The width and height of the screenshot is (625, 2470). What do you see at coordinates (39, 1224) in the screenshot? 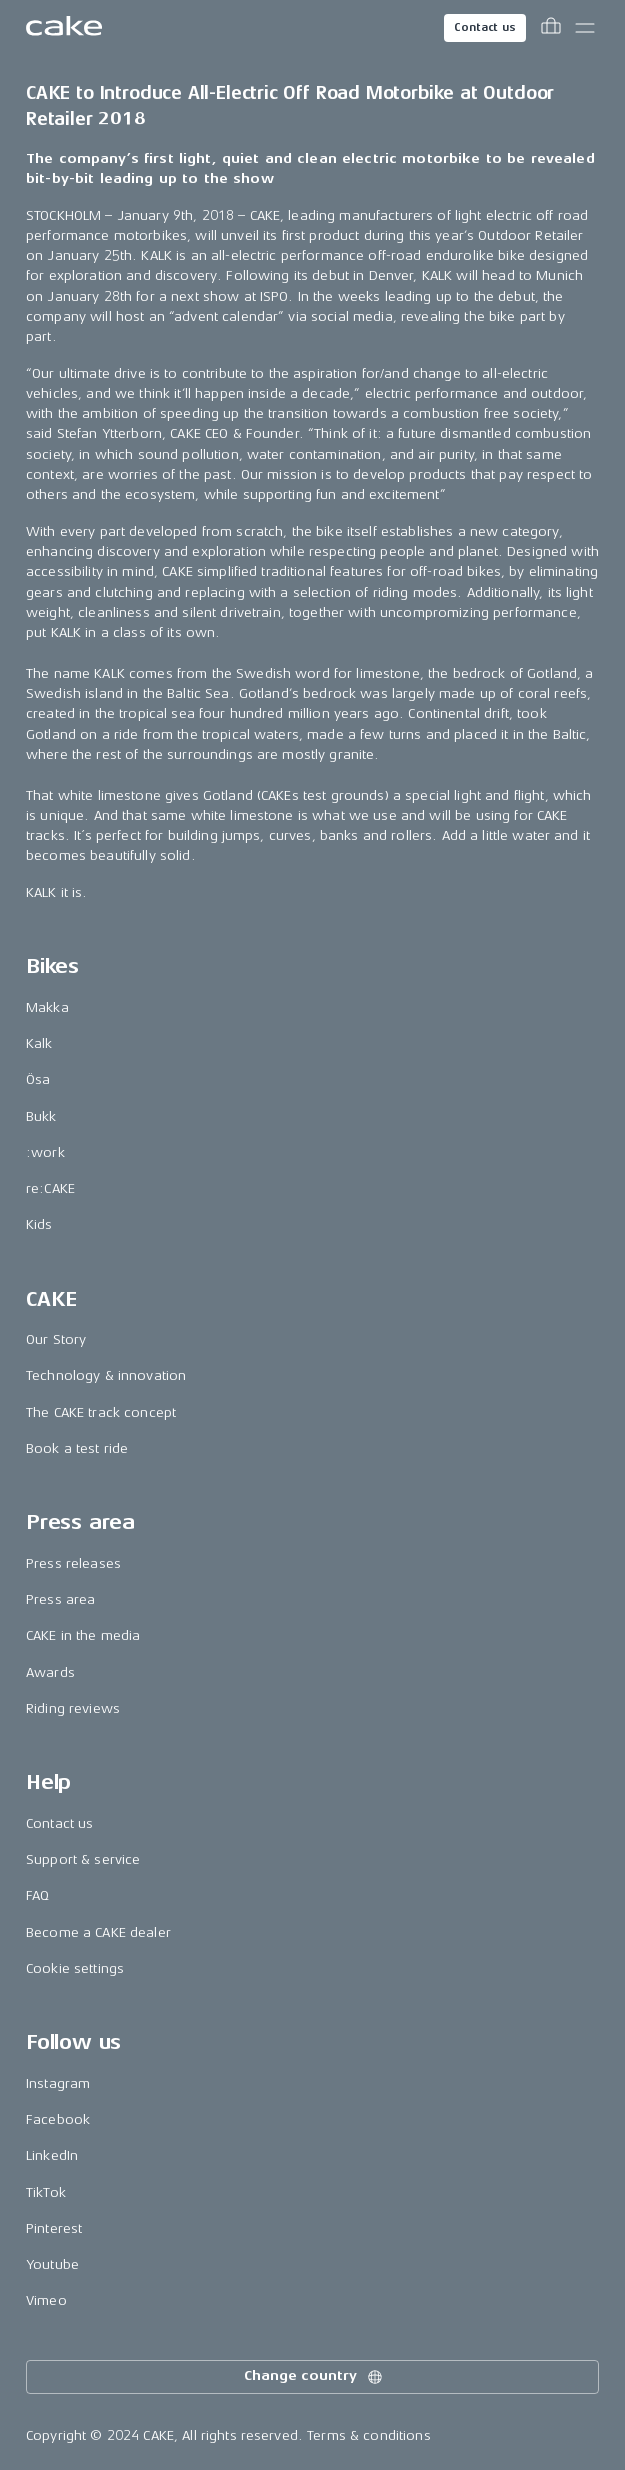
I see `Kids` at bounding box center [39, 1224].